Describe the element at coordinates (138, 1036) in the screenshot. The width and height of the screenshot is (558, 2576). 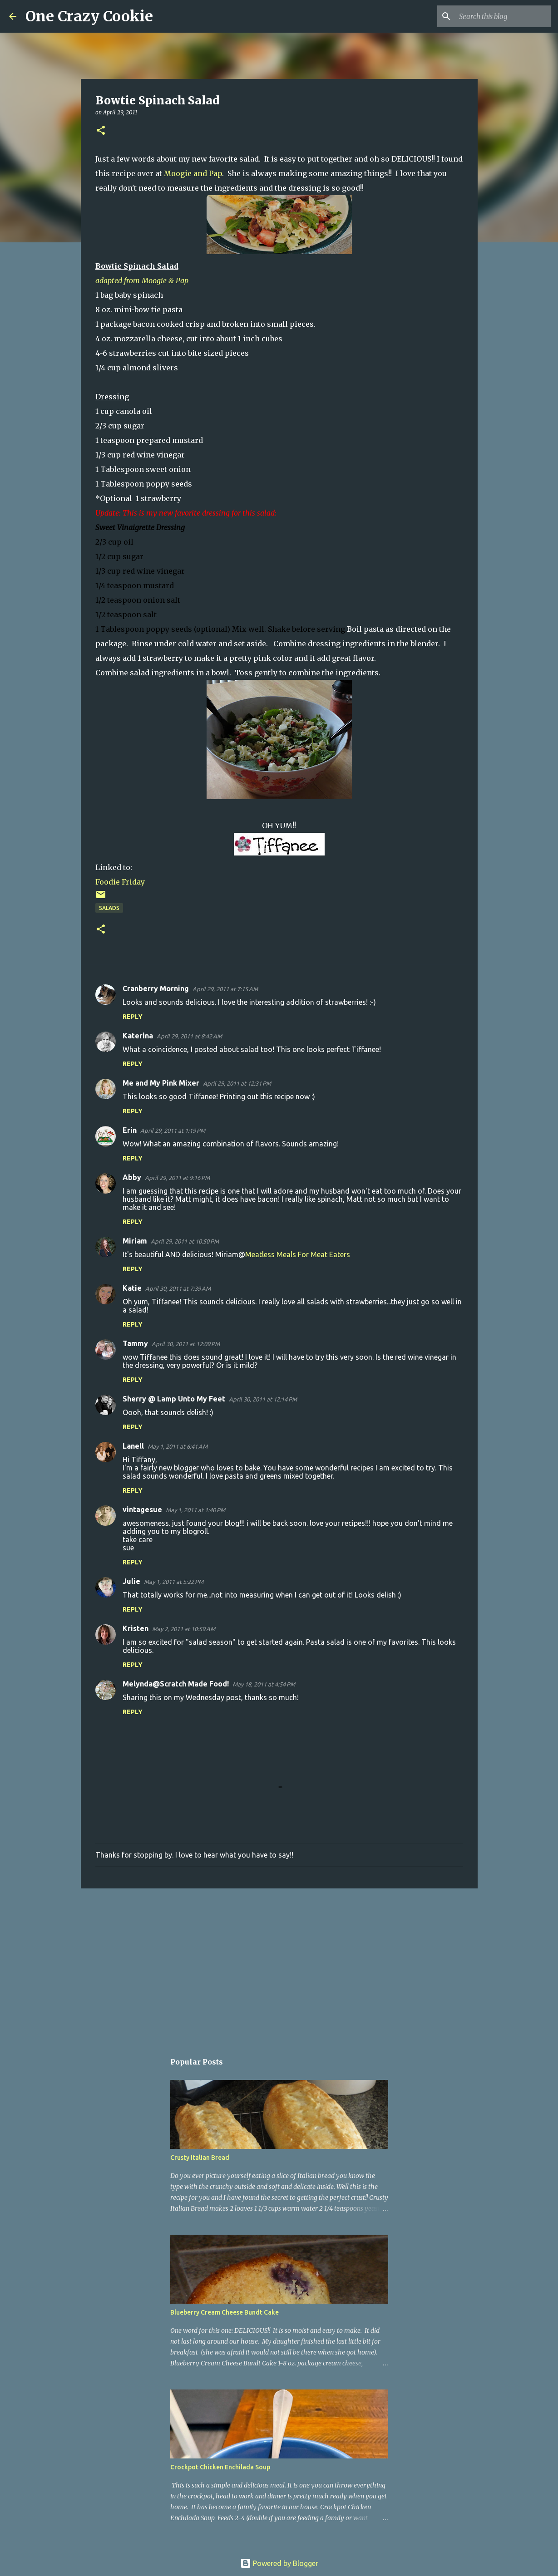
I see `Katerina` at that location.